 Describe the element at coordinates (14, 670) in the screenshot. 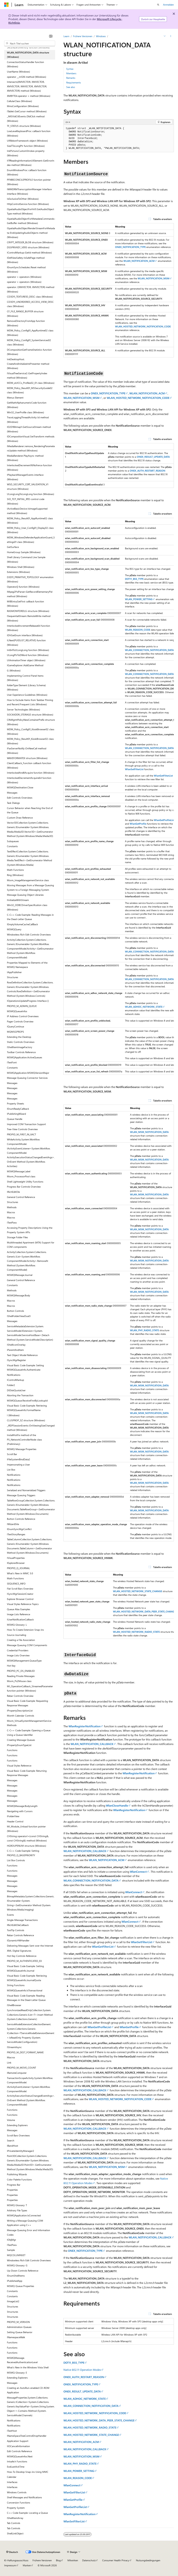

I see `G (Windows) [treeitem]` at that location.